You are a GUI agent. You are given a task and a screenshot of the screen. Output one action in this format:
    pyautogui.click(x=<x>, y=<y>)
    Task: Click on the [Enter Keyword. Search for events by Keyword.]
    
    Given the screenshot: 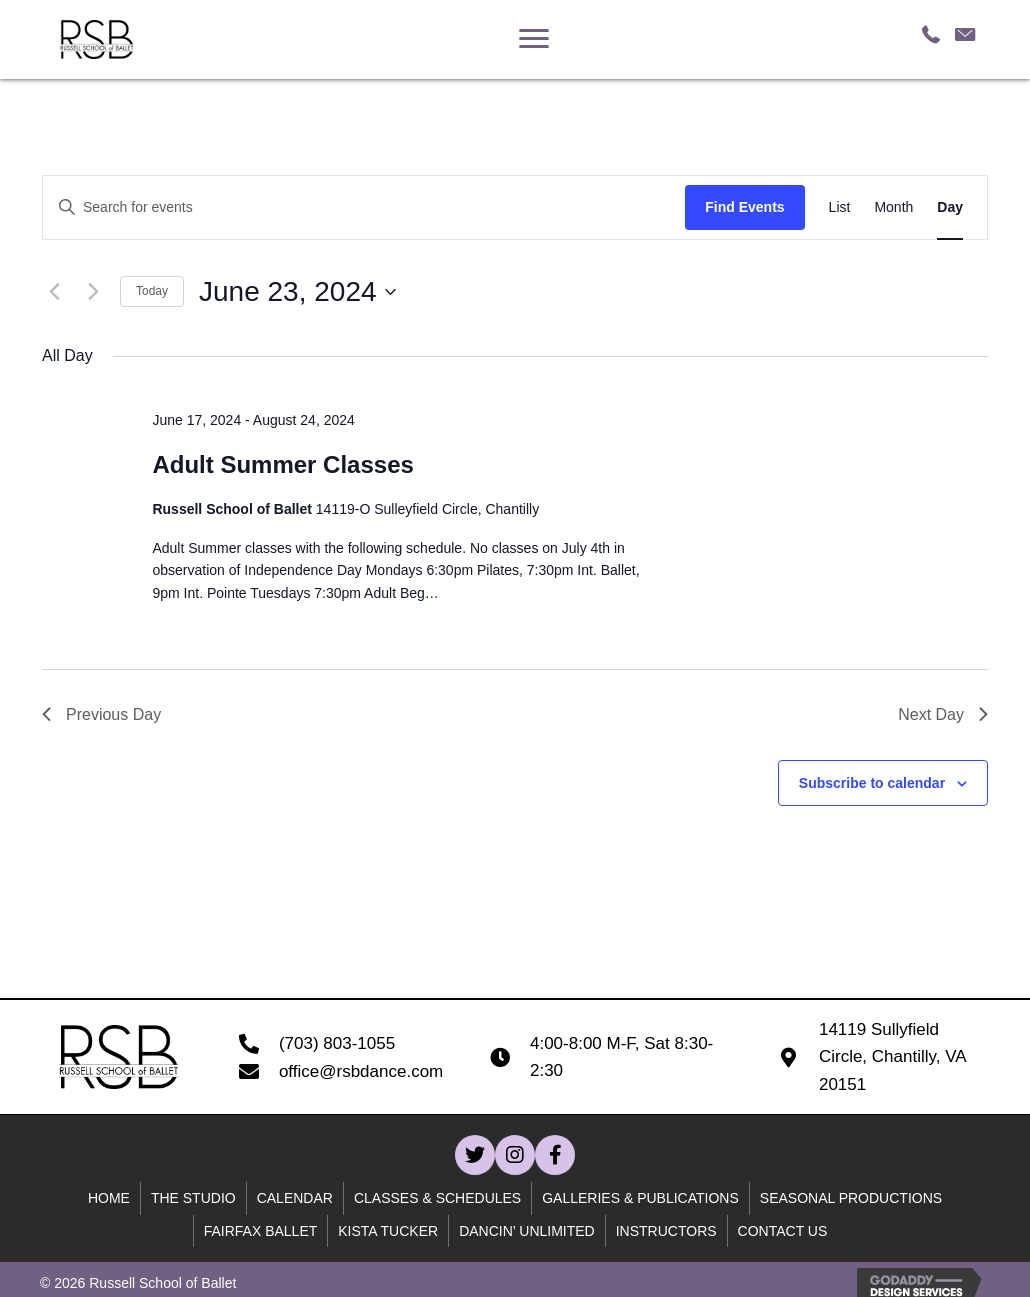 What is the action you would take?
    pyautogui.click(x=364, y=207)
    